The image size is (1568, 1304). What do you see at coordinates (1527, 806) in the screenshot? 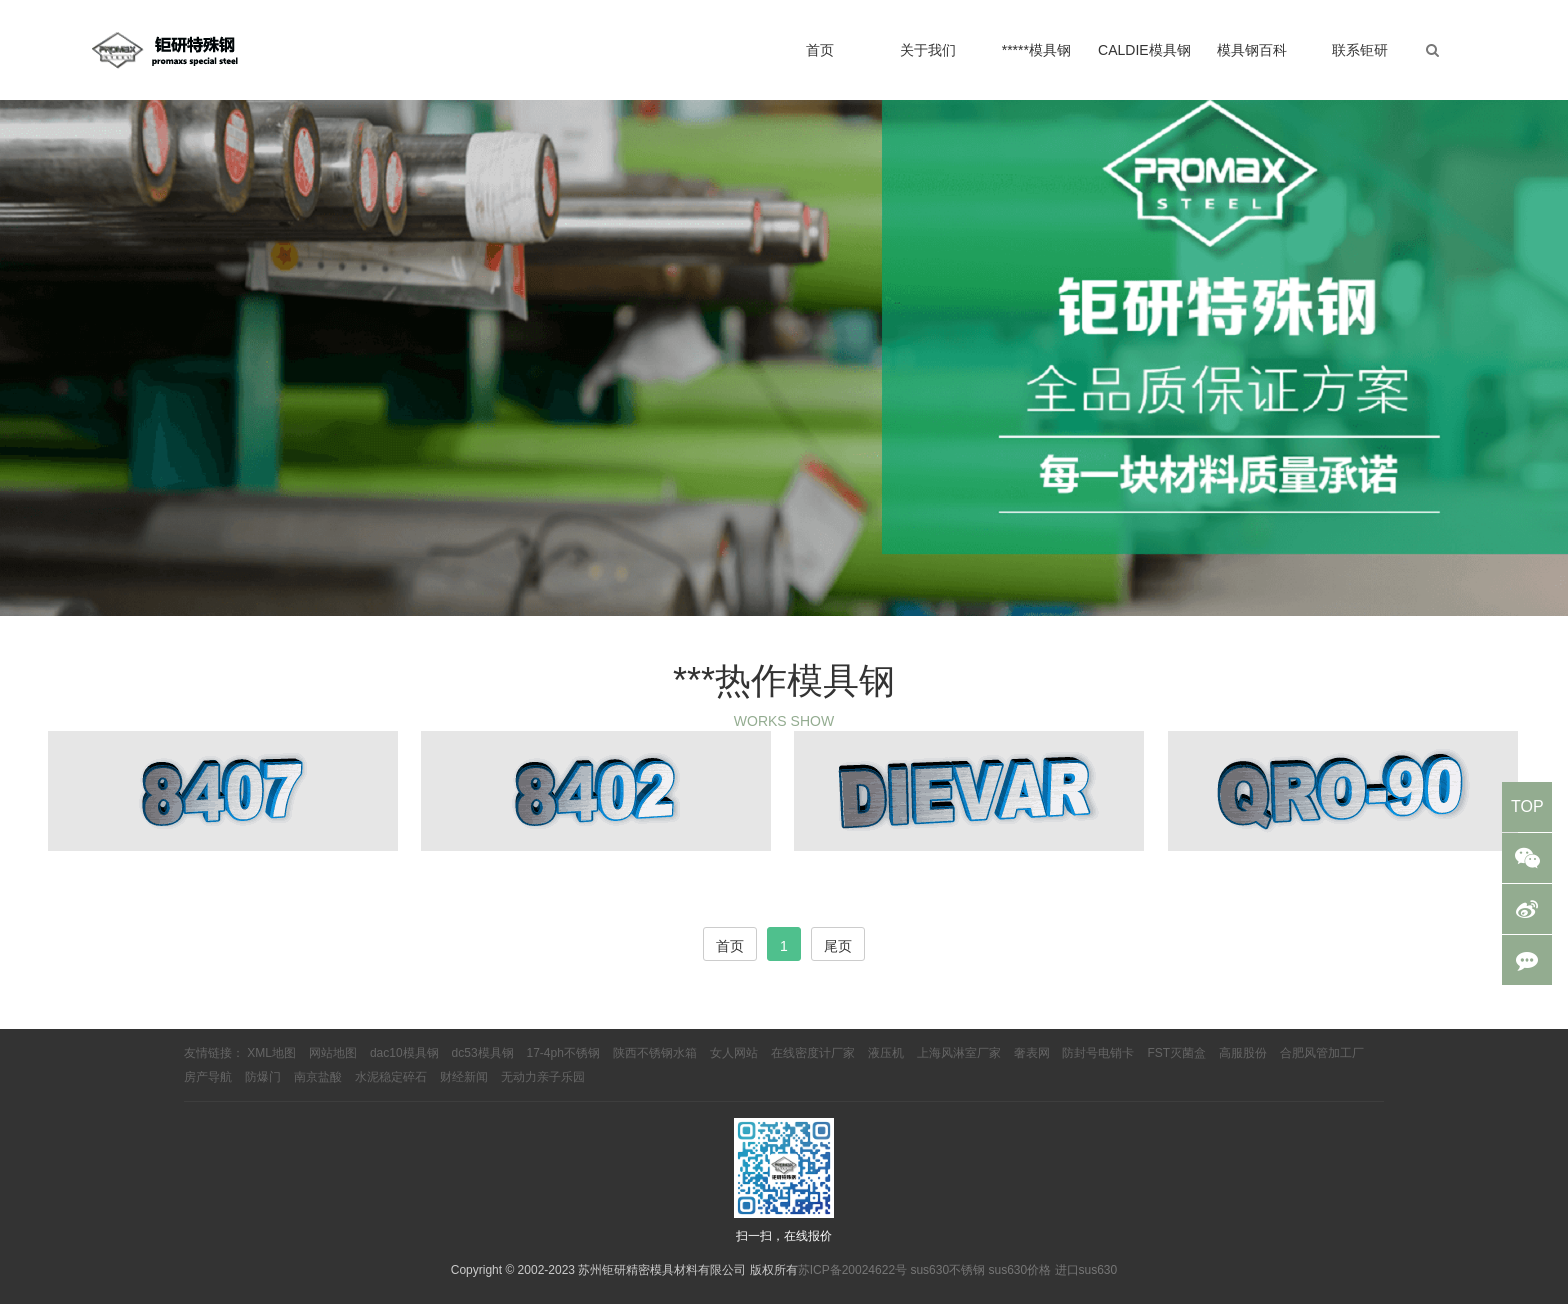
I see `TOP` at bounding box center [1527, 806].